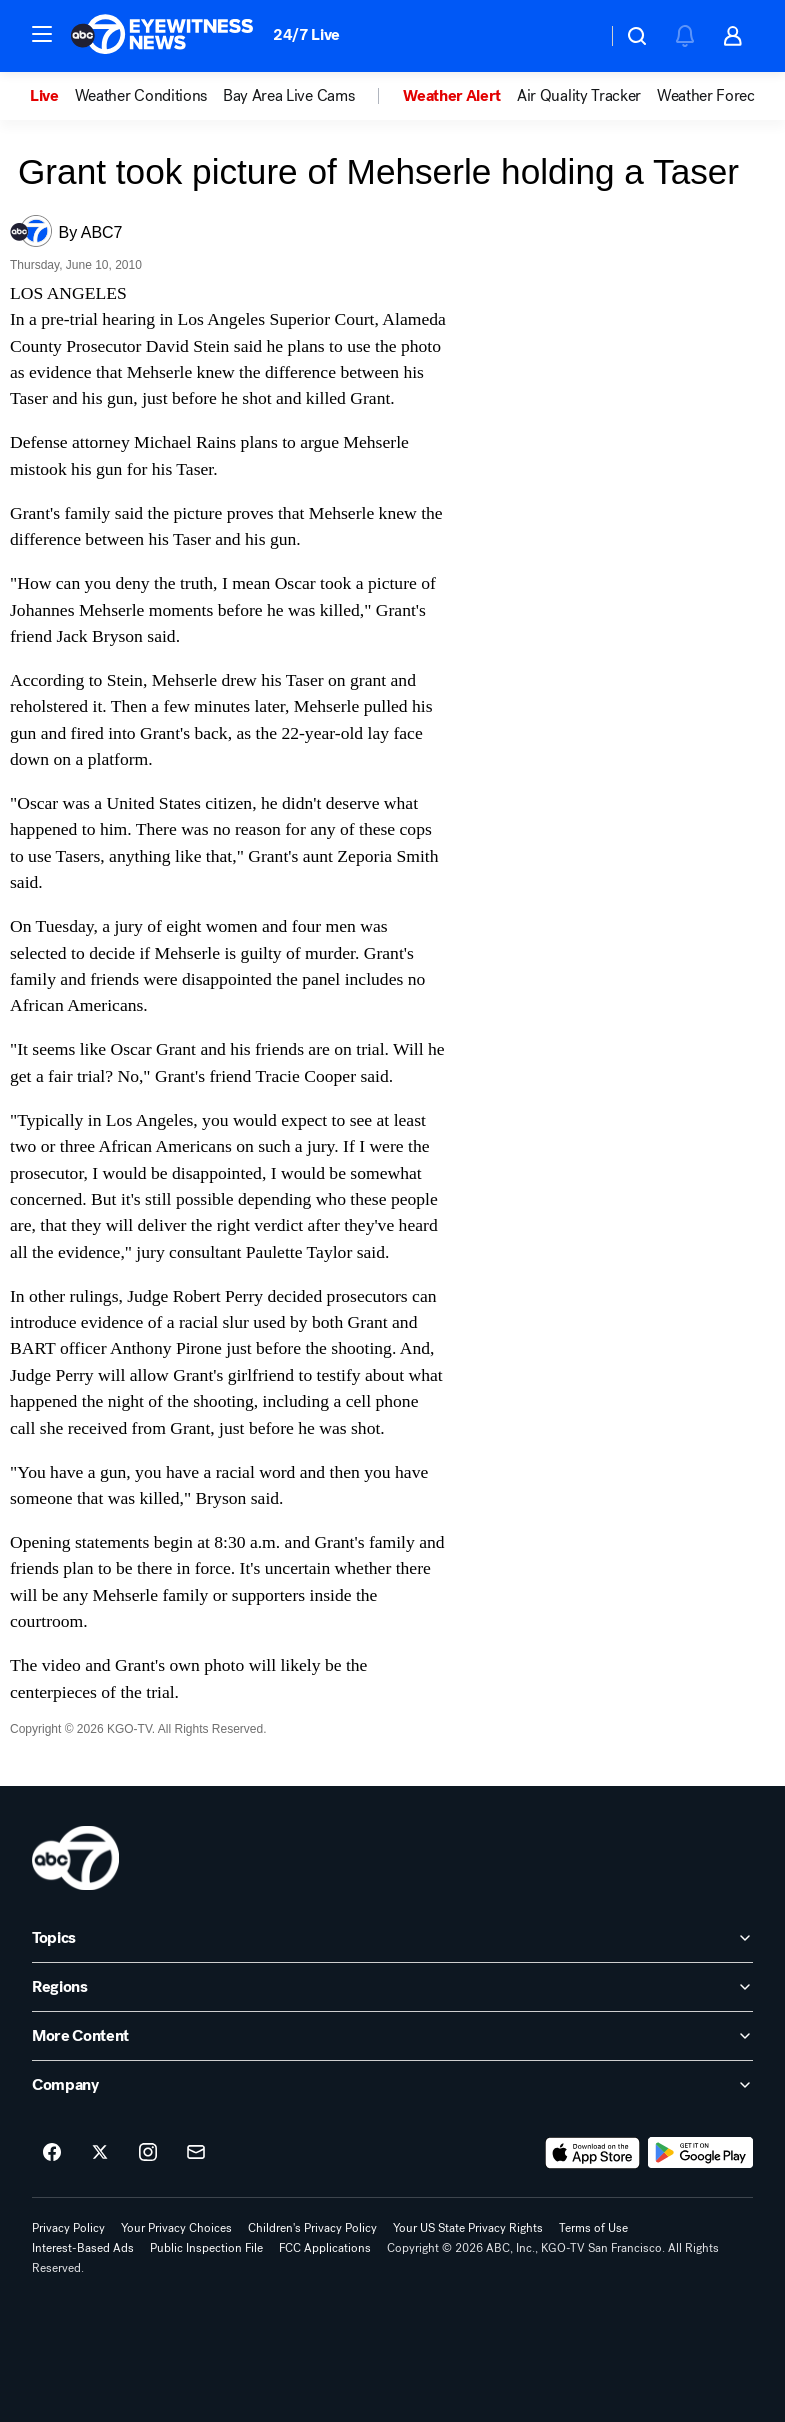 The height and width of the screenshot is (2422, 785). I want to click on [ABC7 San Francisco on twitter], so click(100, 2153).